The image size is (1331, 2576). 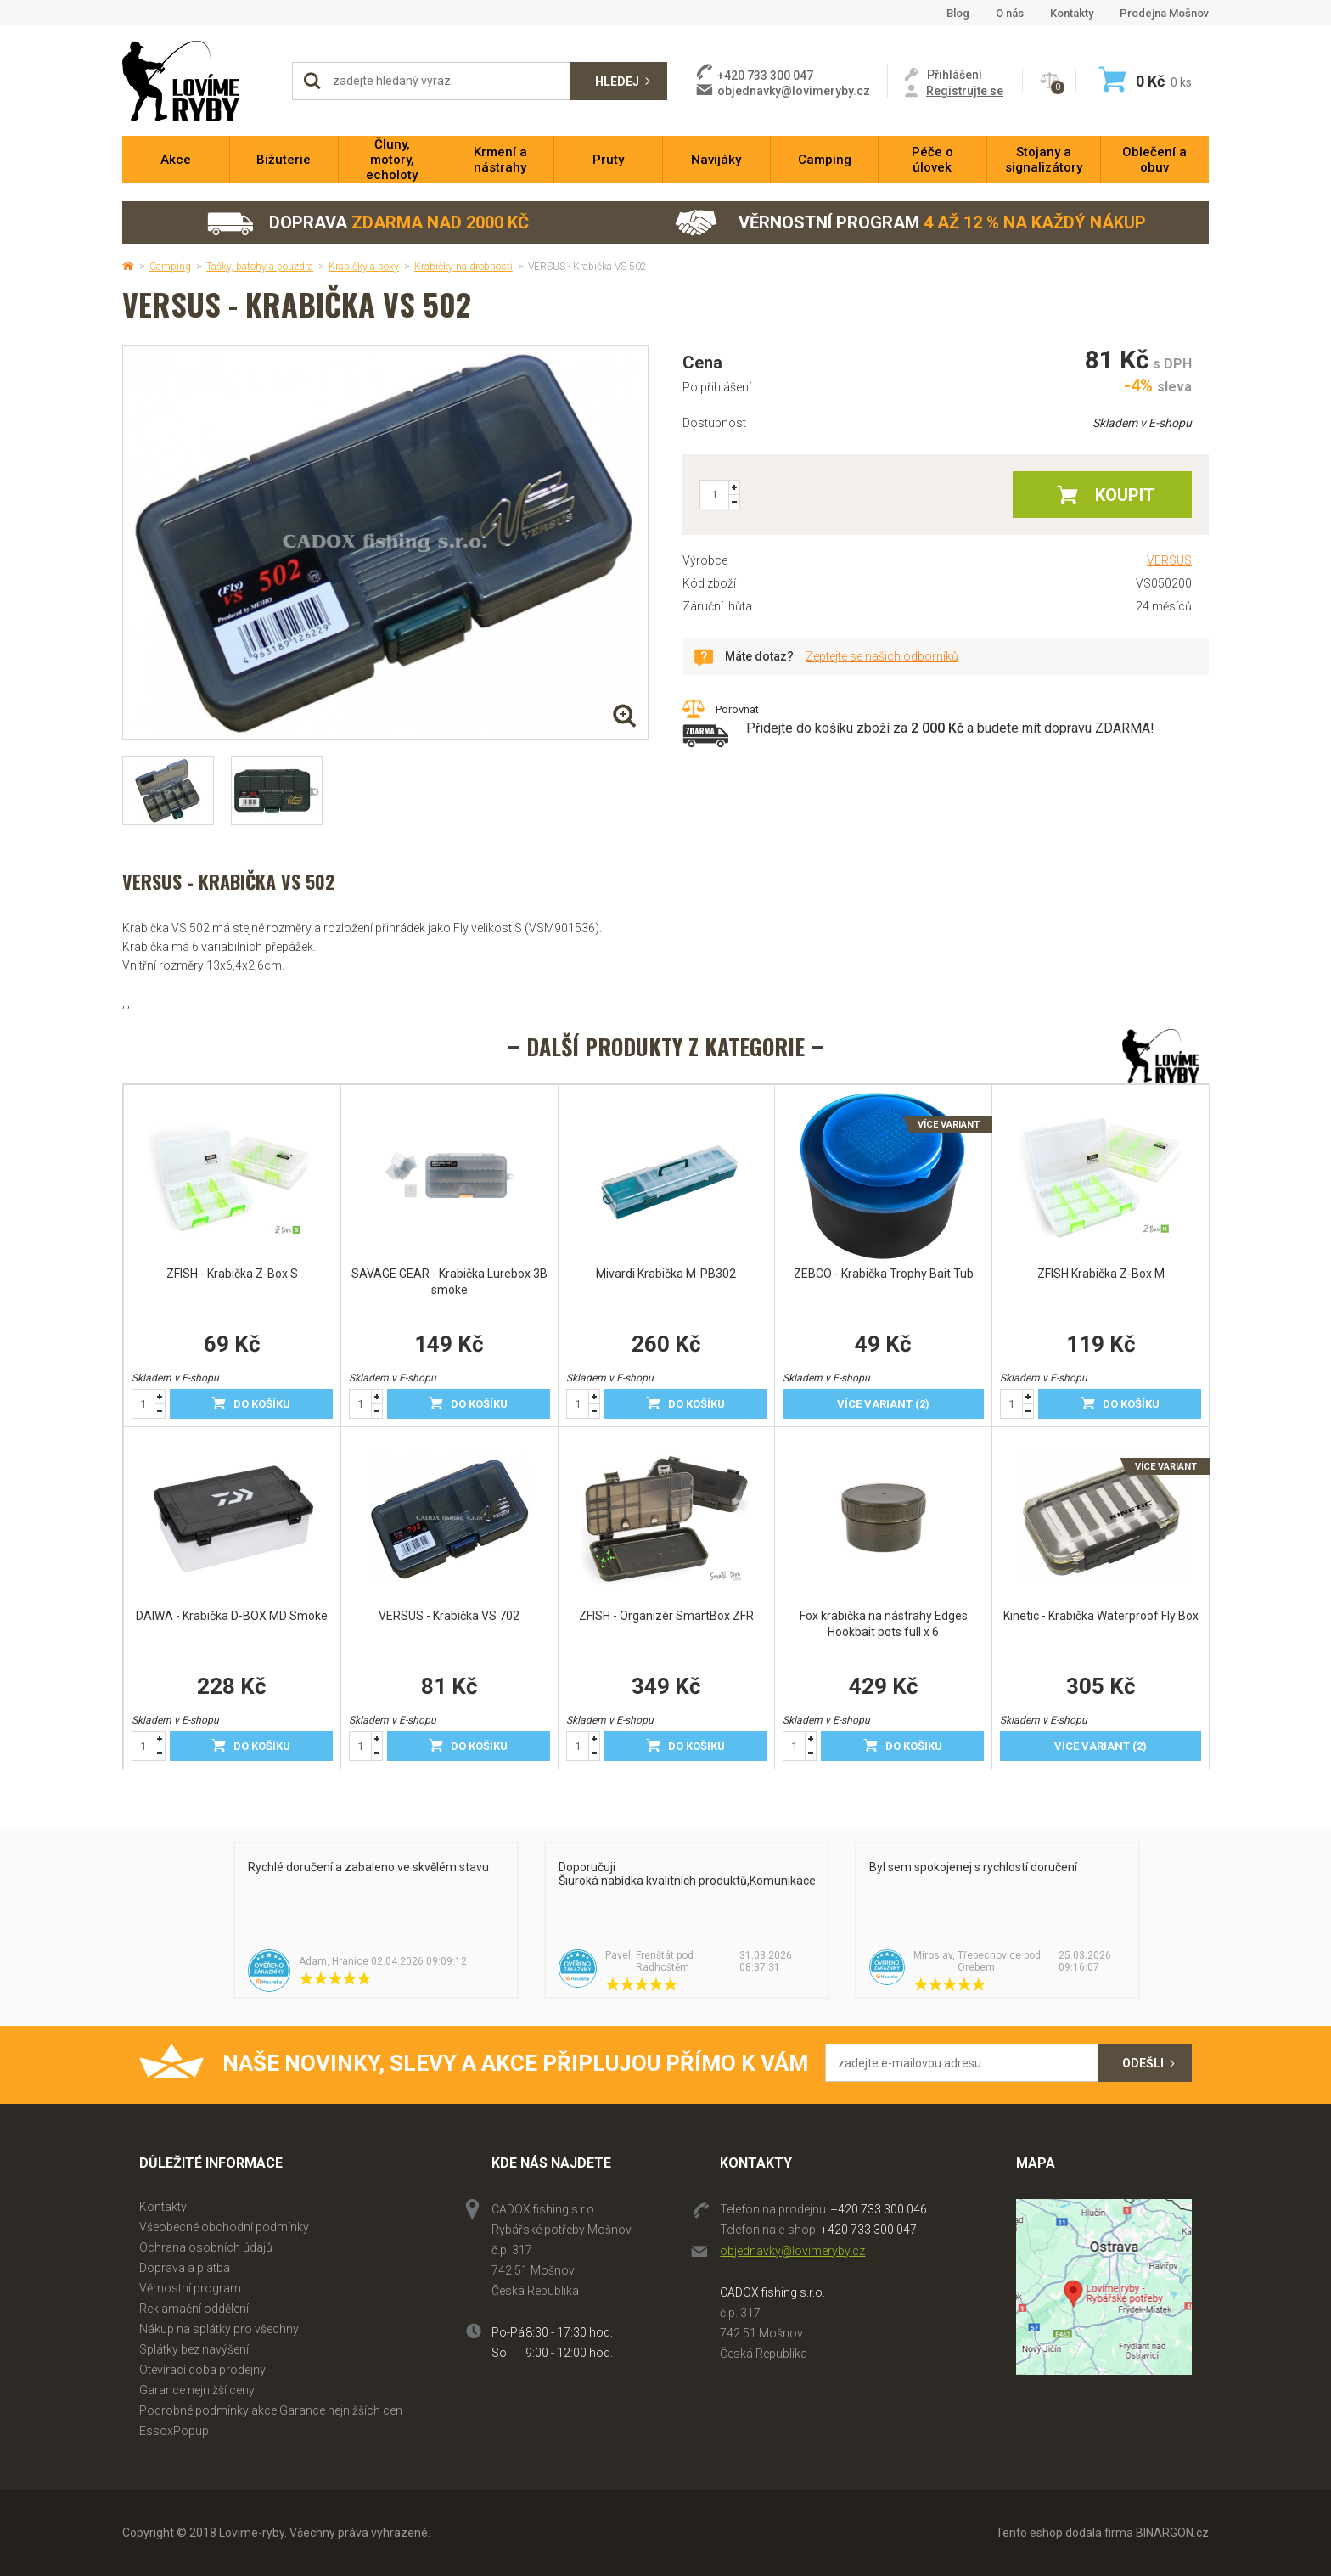 I want to click on Zeptejte se našich odborníků, so click(x=882, y=656).